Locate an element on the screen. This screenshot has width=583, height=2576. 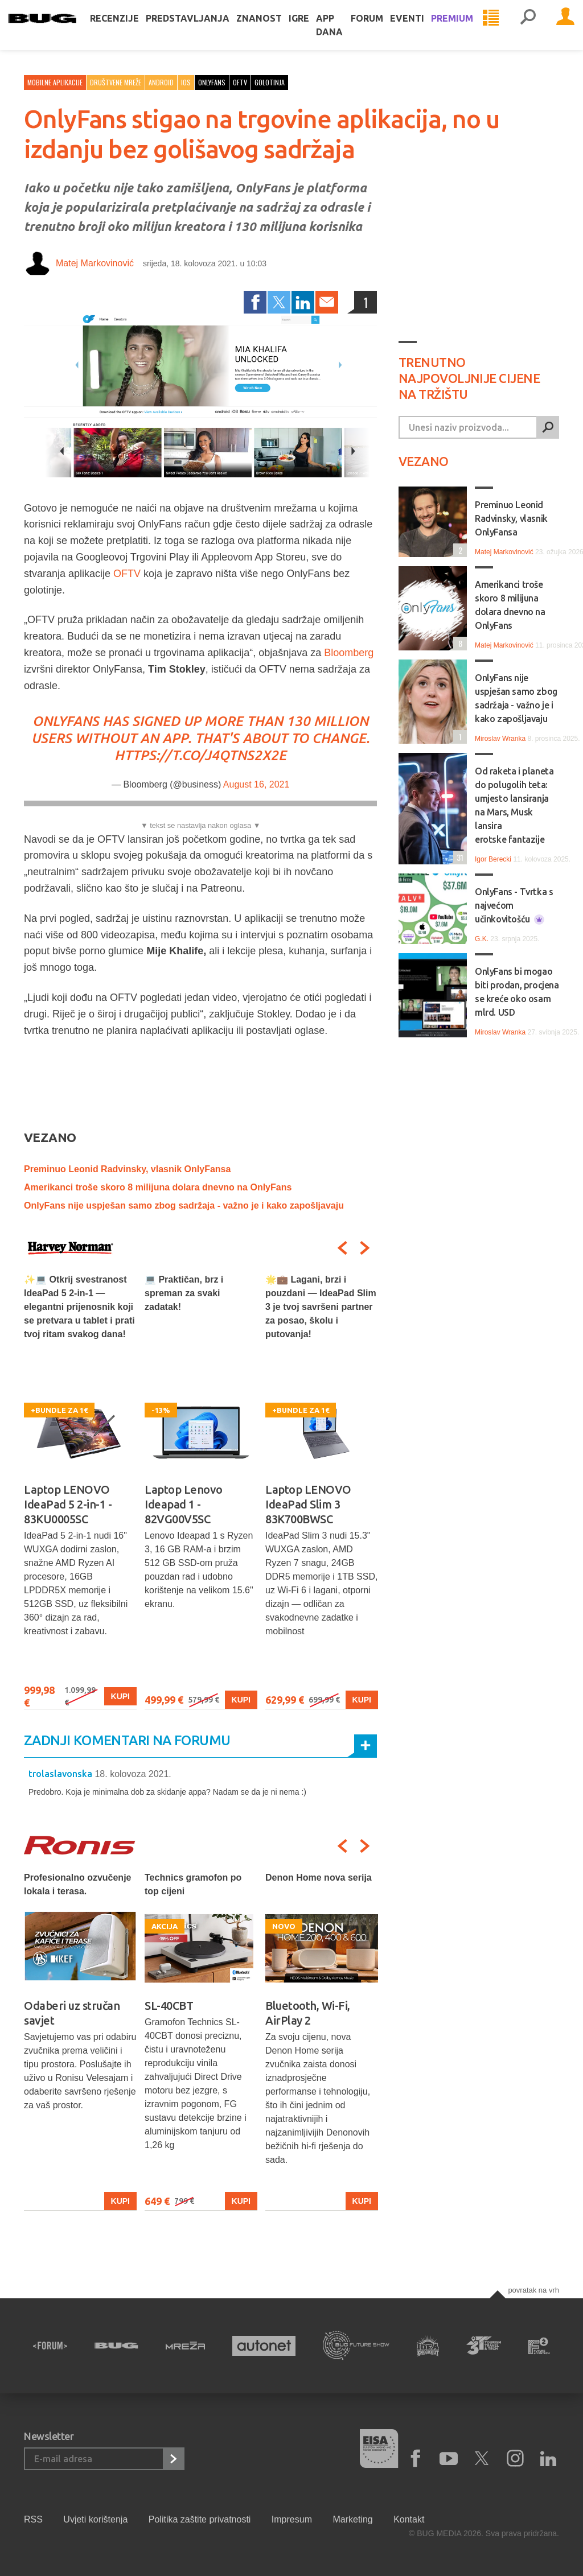
Laptop LENOVO IdeaPad Slim 3 83K700BWSC is located at coordinates (308, 1504).